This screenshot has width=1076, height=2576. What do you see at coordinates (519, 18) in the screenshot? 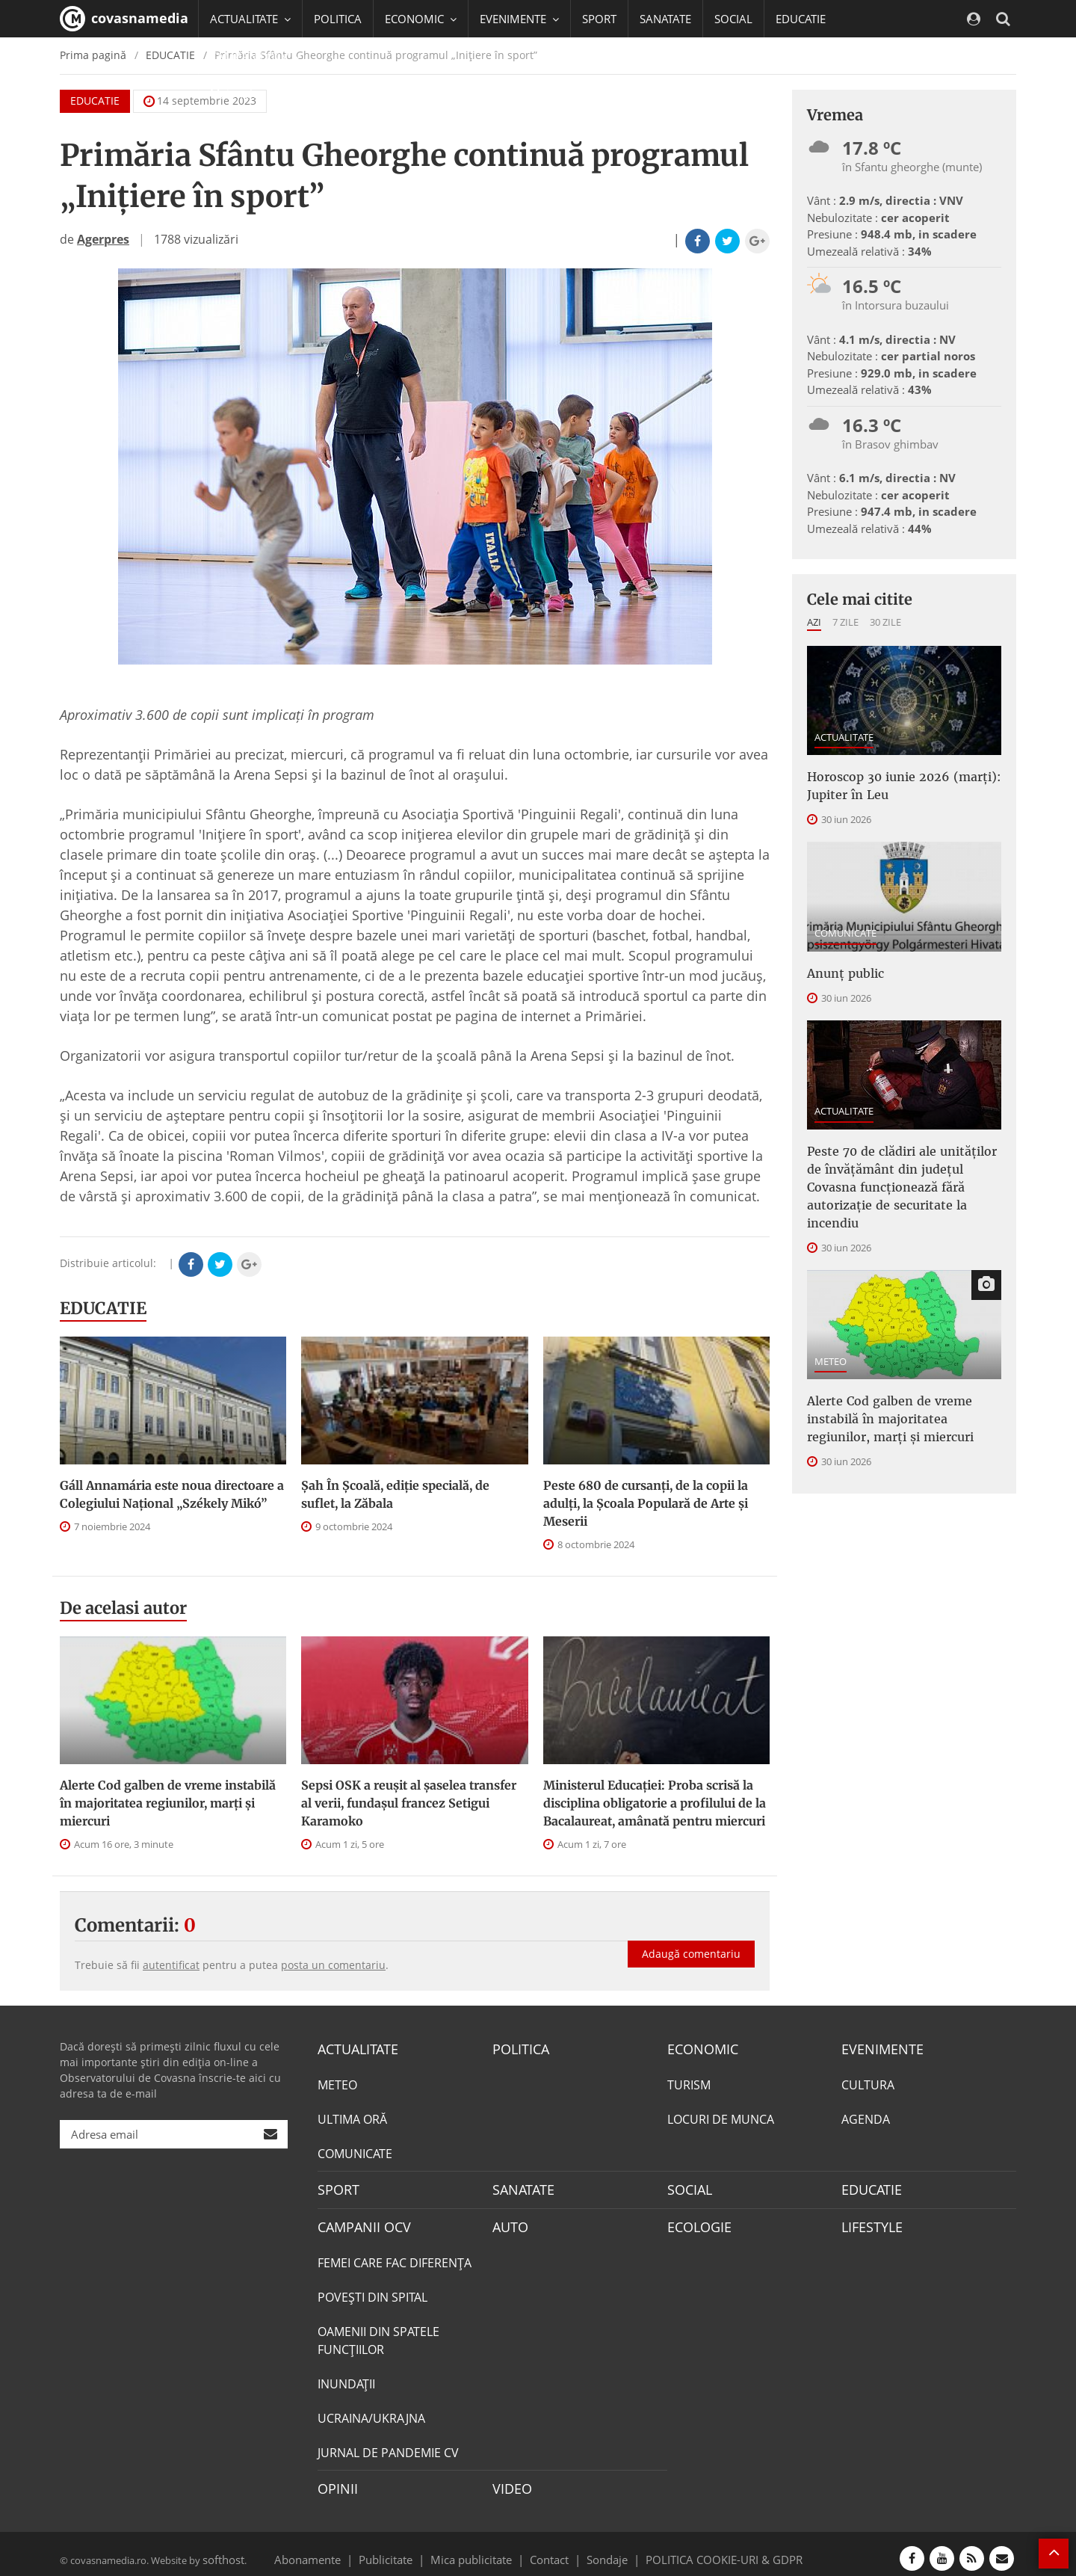
I see `EVENIMENTE [button]` at bounding box center [519, 18].